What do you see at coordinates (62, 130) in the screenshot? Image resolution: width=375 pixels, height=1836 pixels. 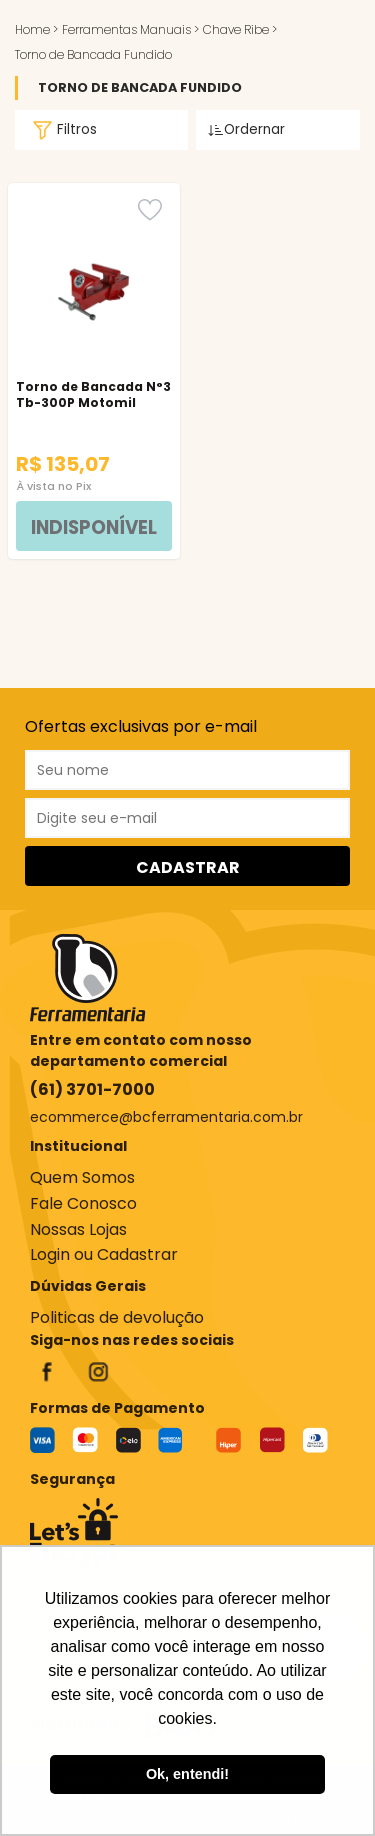 I see `Filtros` at bounding box center [62, 130].